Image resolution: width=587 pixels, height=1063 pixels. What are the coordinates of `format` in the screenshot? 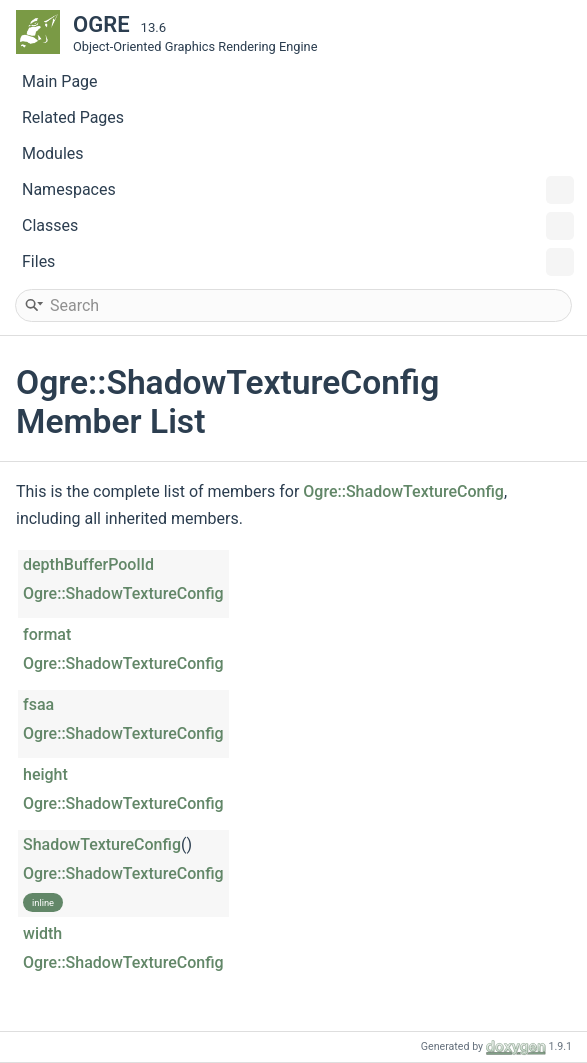 It's located at (47, 634).